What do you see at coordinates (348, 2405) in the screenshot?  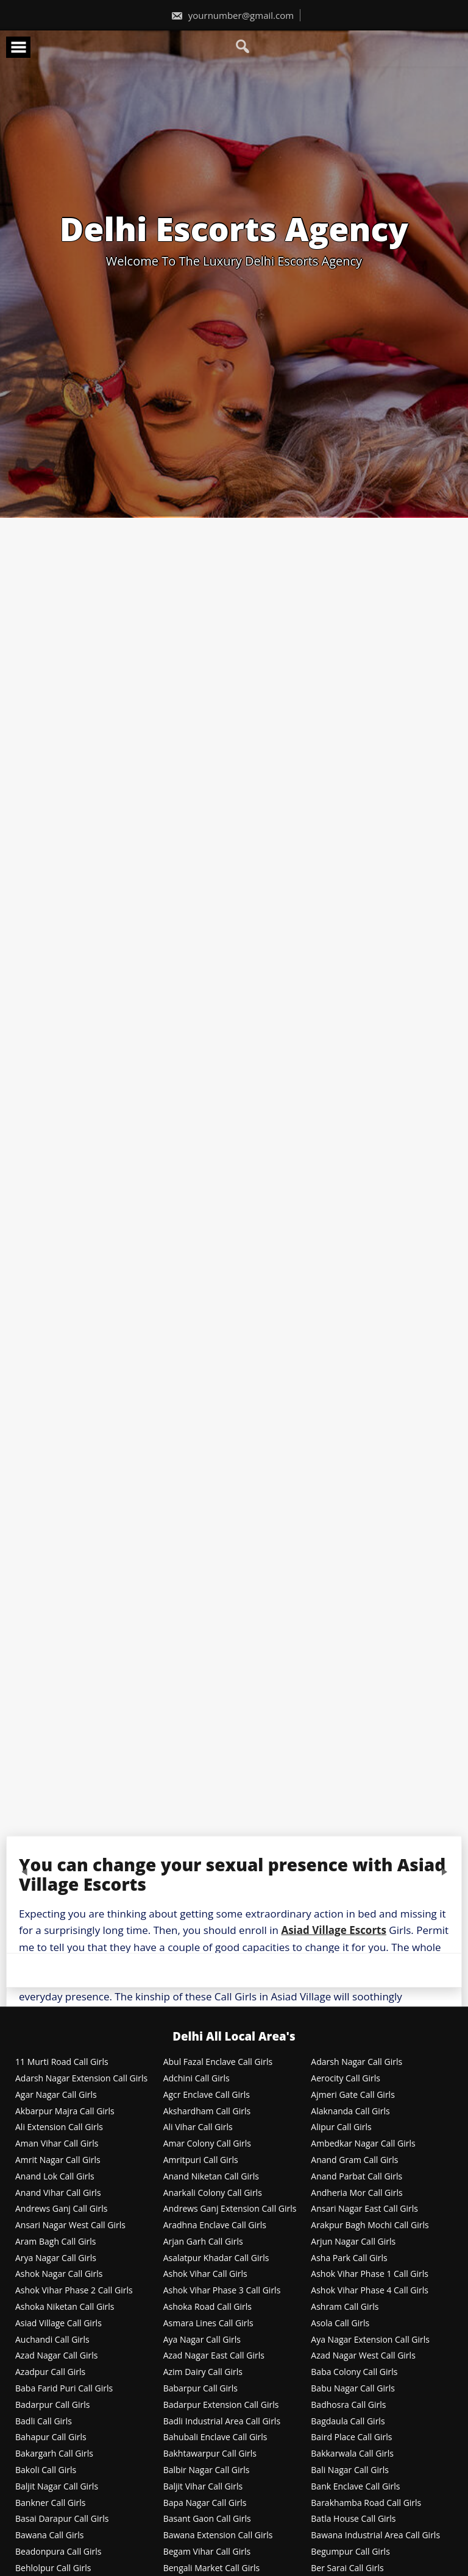 I see `Badhosra Call Girls` at bounding box center [348, 2405].